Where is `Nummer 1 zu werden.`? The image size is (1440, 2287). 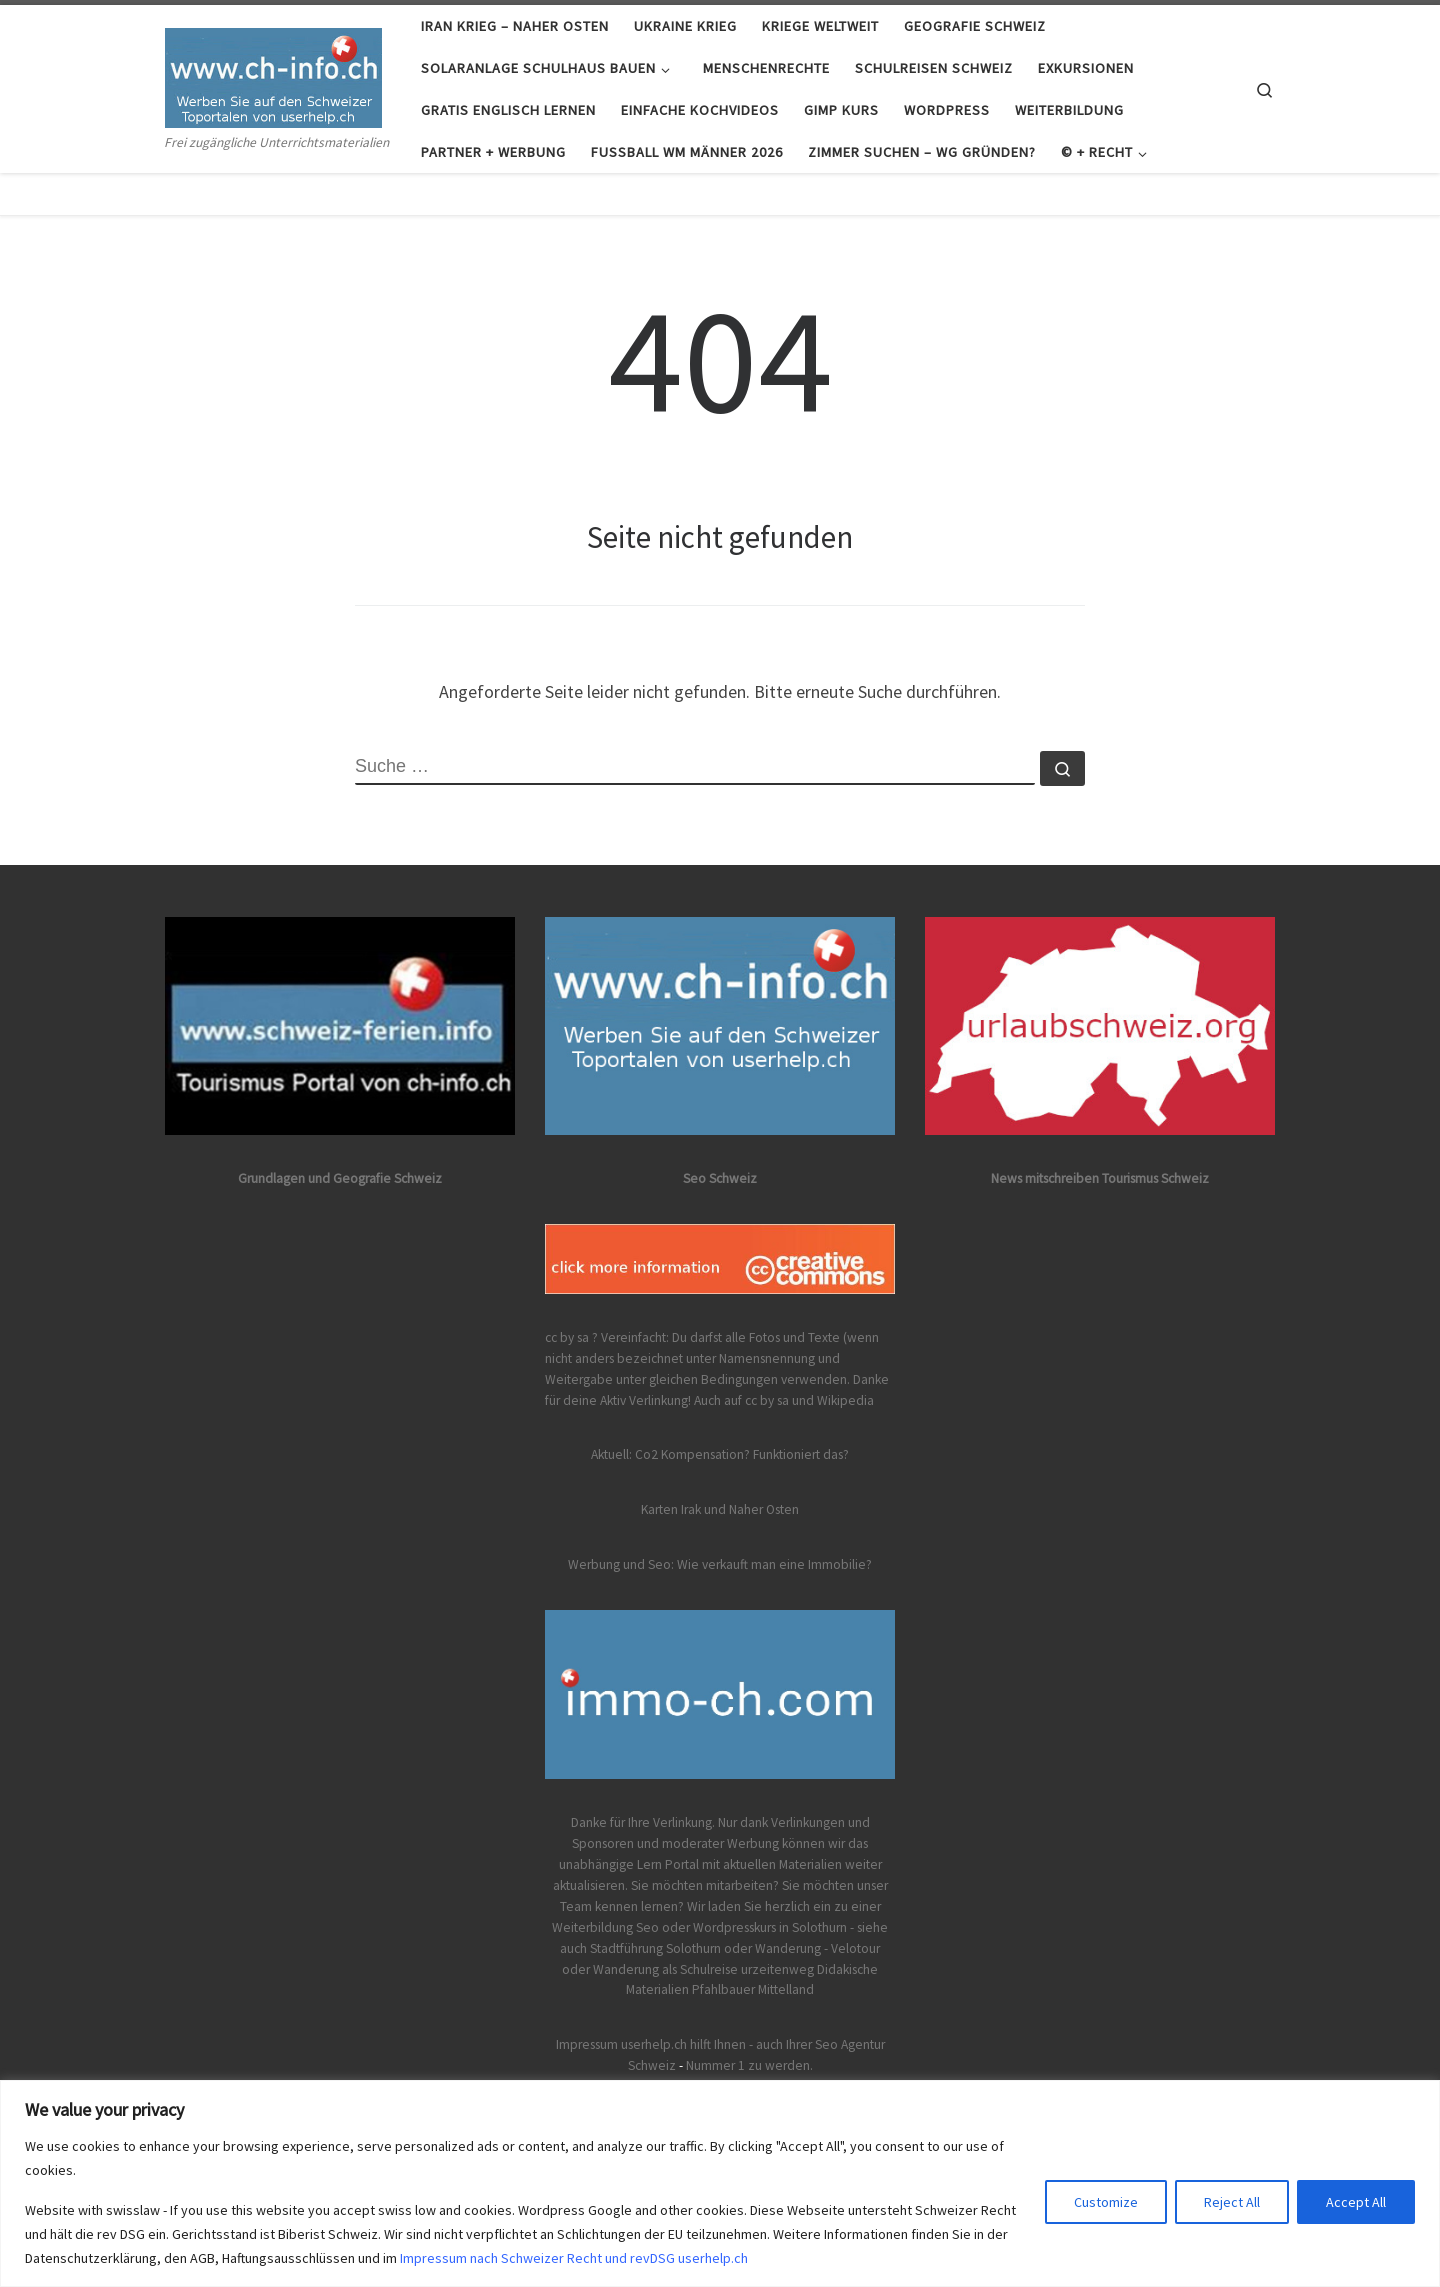 Nummer 1 zu werden. is located at coordinates (749, 2065).